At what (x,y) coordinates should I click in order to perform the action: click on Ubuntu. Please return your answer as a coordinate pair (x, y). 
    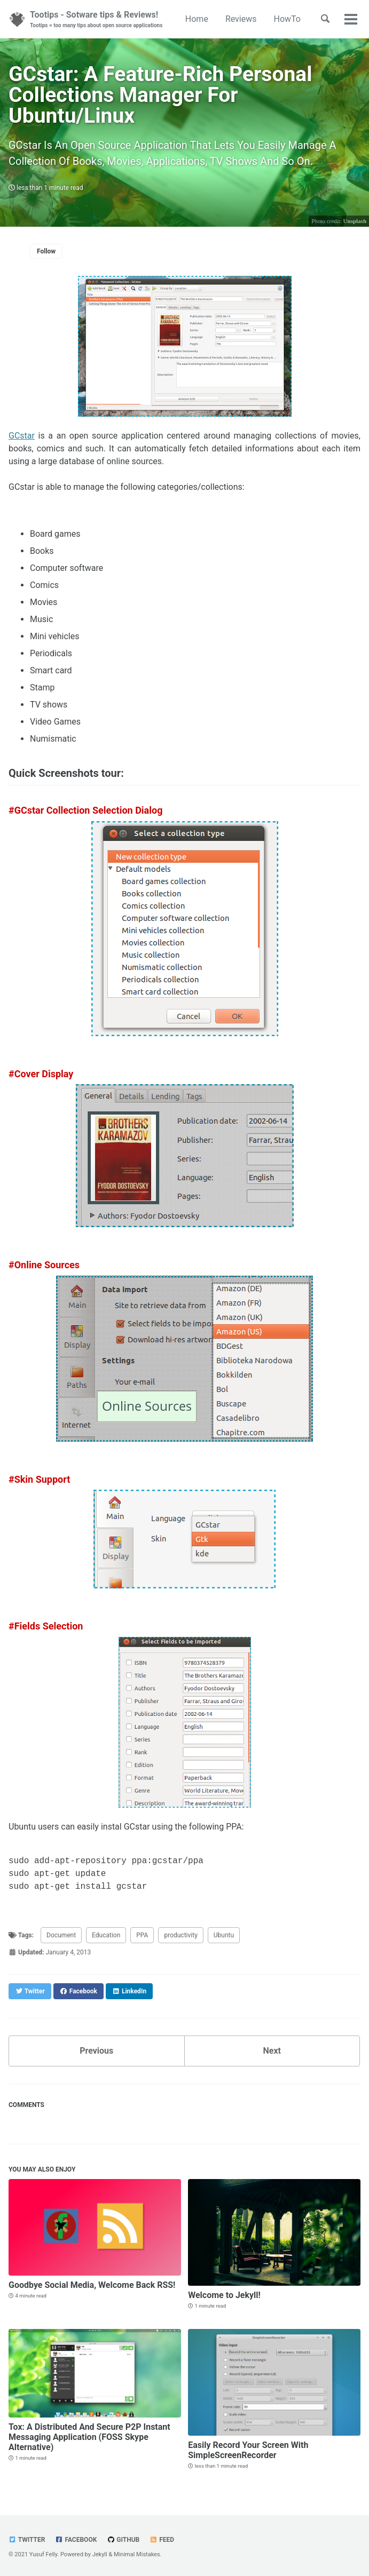
    Looking at the image, I should click on (224, 1935).